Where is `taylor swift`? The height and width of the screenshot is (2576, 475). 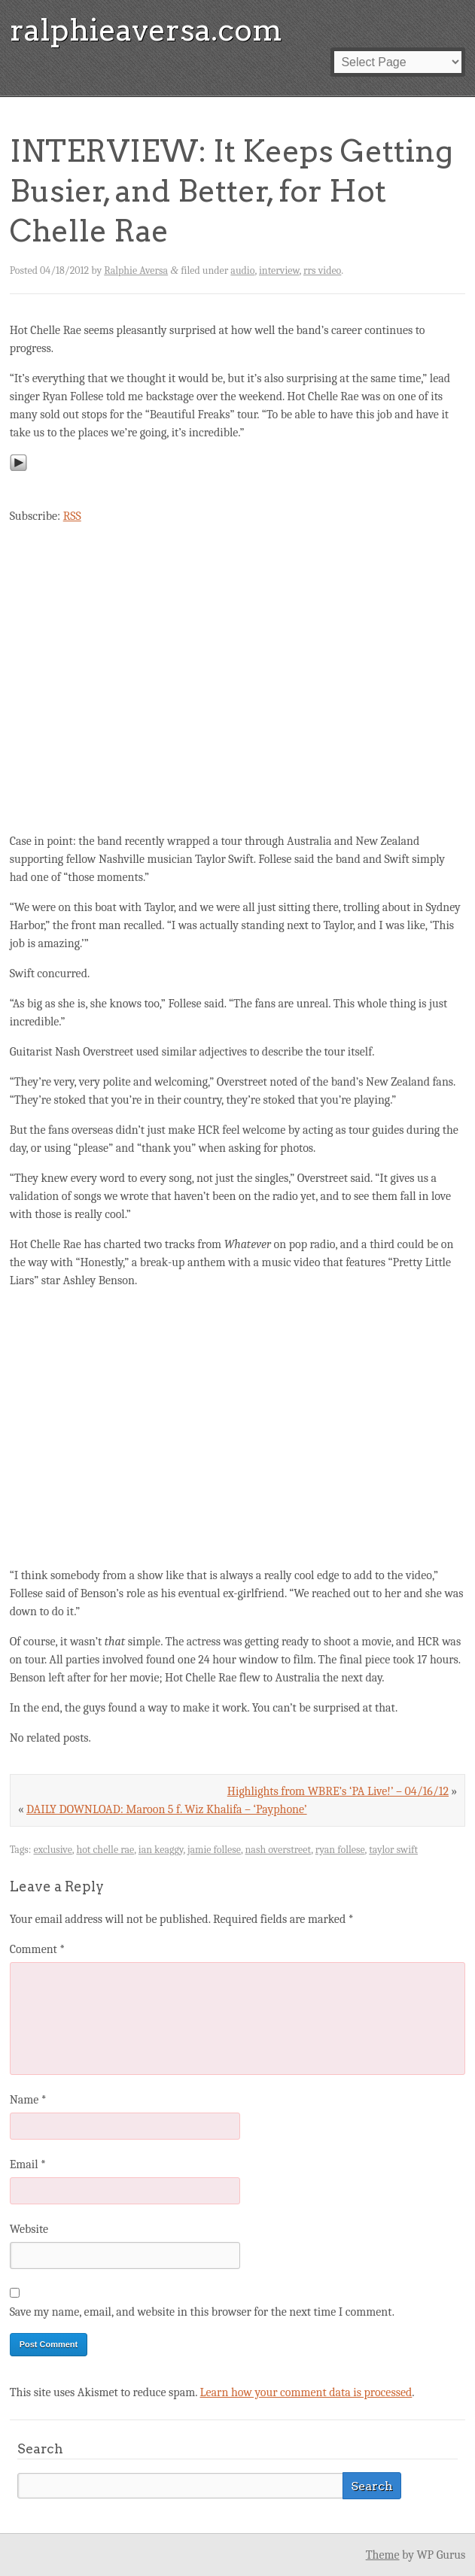 taylor swift is located at coordinates (393, 1849).